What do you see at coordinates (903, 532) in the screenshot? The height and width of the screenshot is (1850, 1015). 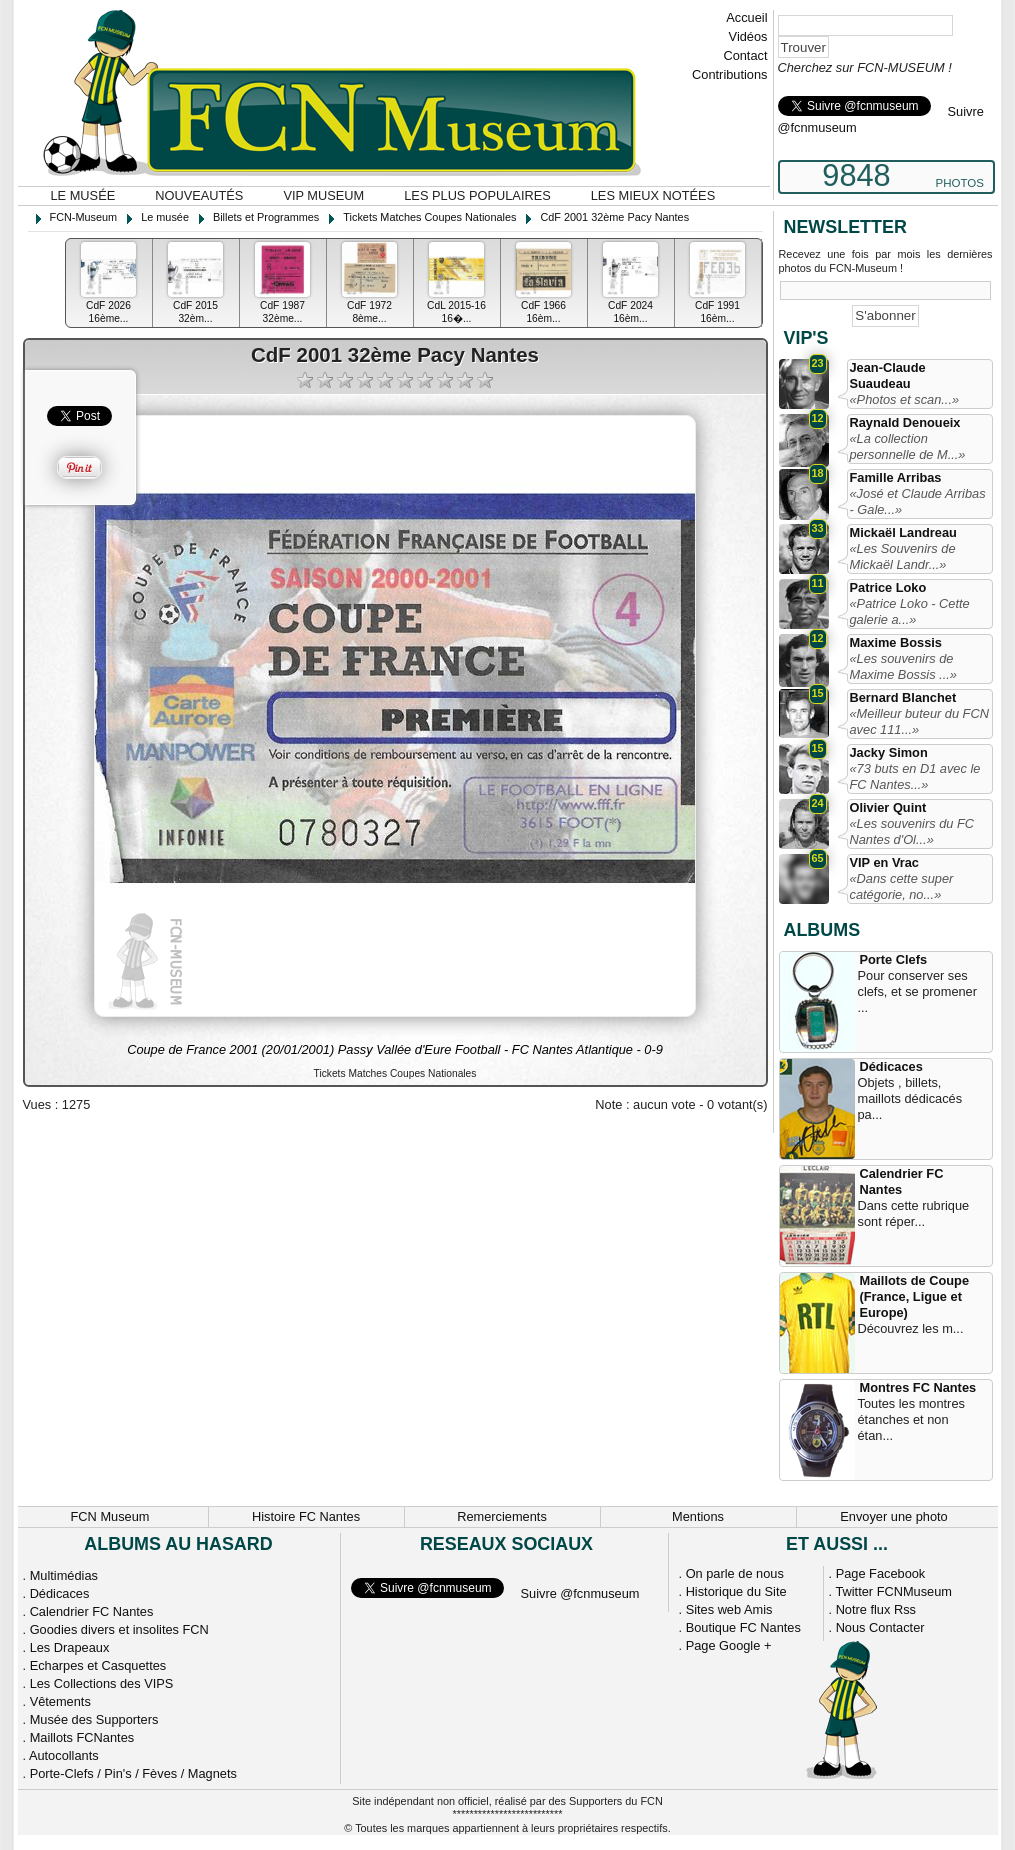 I see `Mickaël Landreau` at bounding box center [903, 532].